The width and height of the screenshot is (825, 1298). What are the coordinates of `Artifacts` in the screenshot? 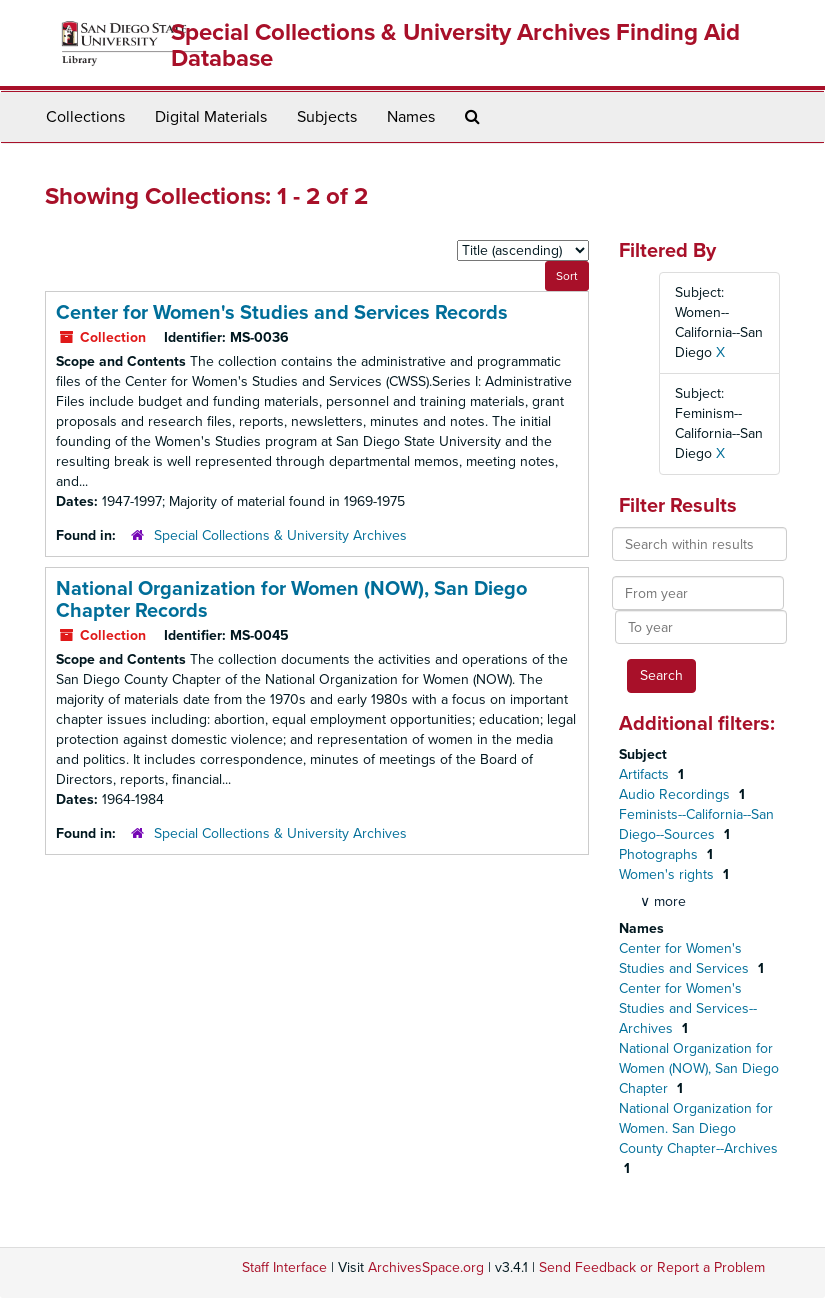 It's located at (646, 774).